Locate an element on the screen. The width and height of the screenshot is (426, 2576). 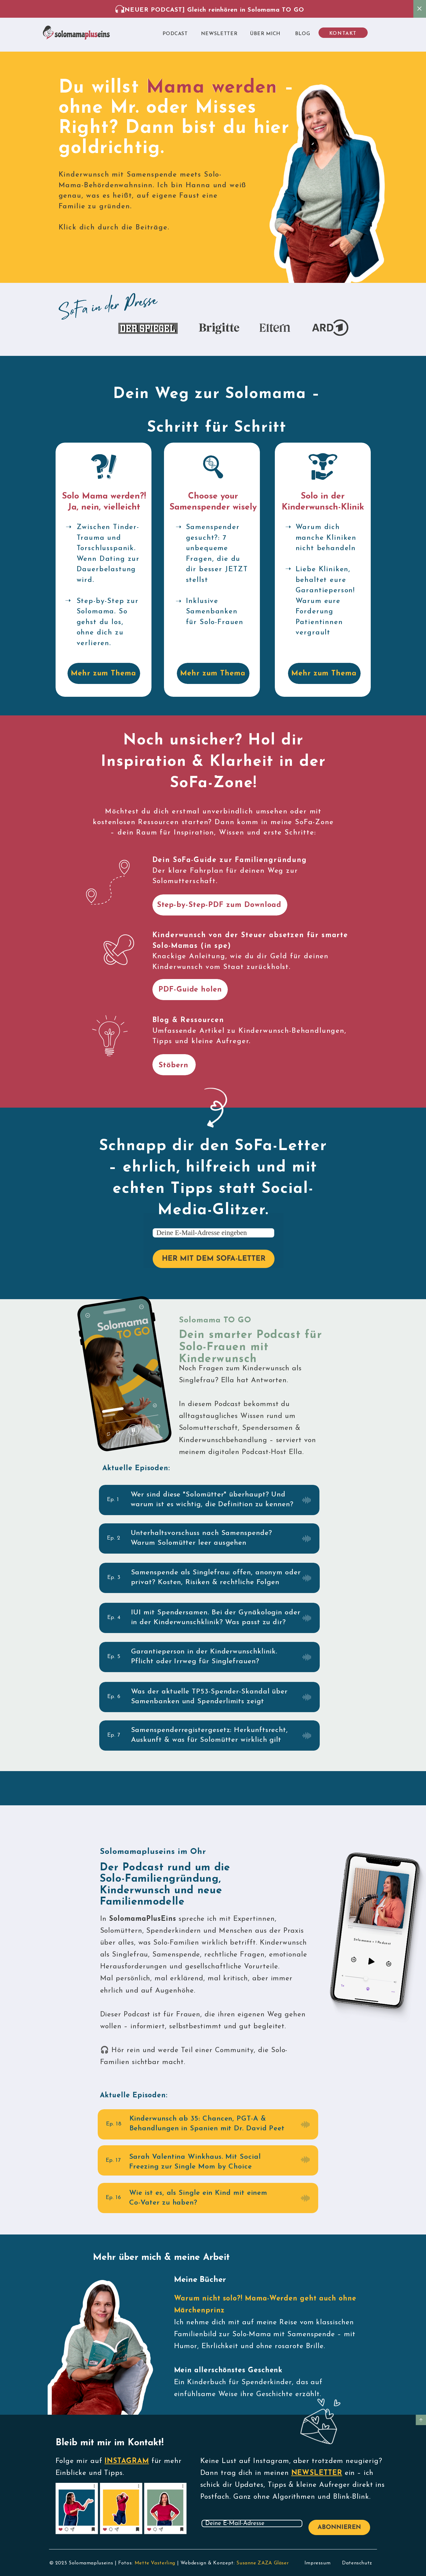
NEWSLETTER is located at coordinates (316, 2473).